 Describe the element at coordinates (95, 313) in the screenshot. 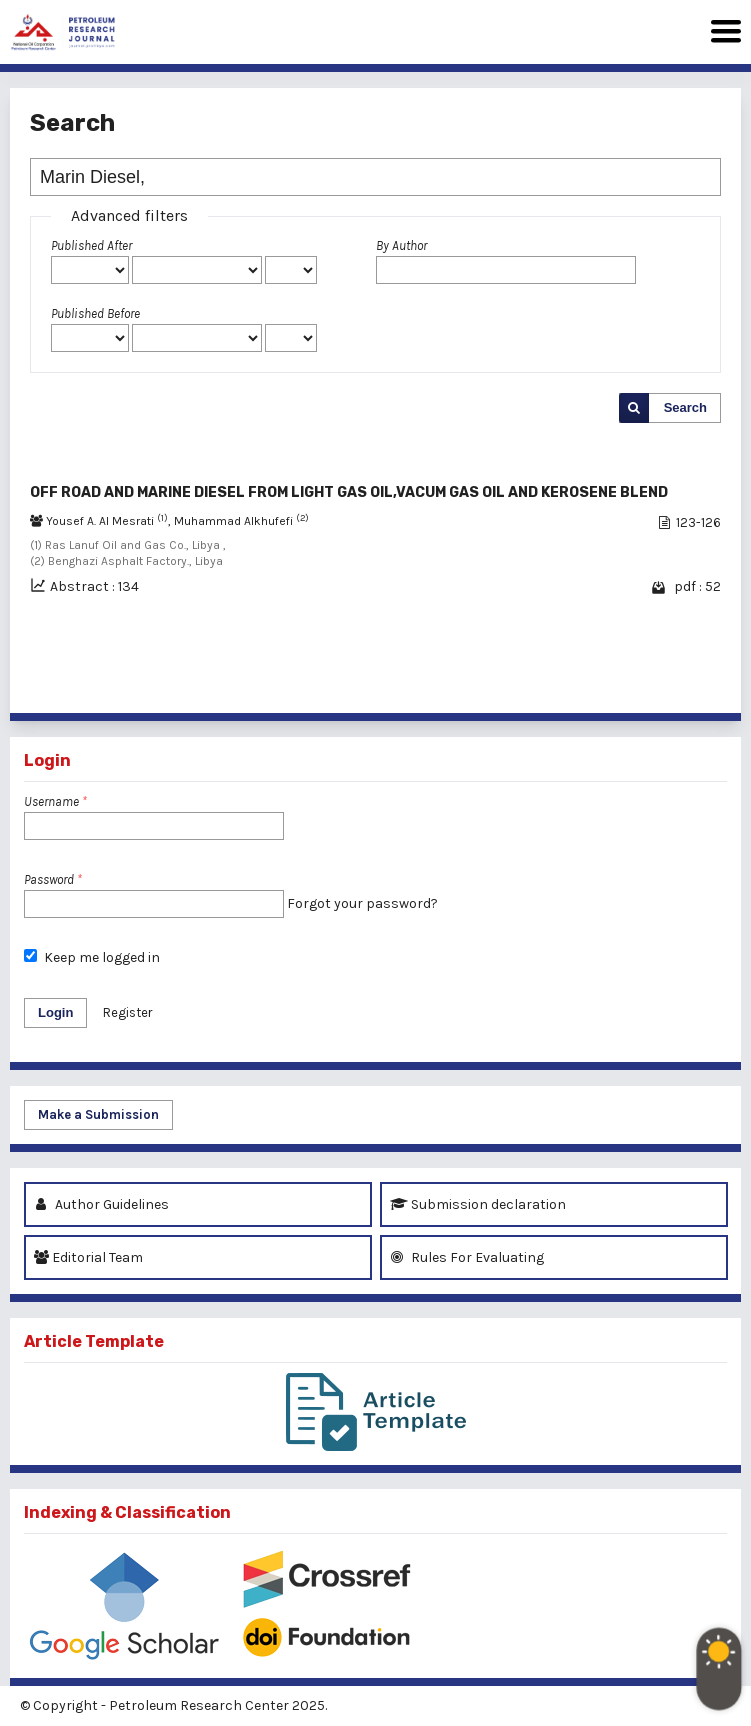

I see `Published Before` at that location.